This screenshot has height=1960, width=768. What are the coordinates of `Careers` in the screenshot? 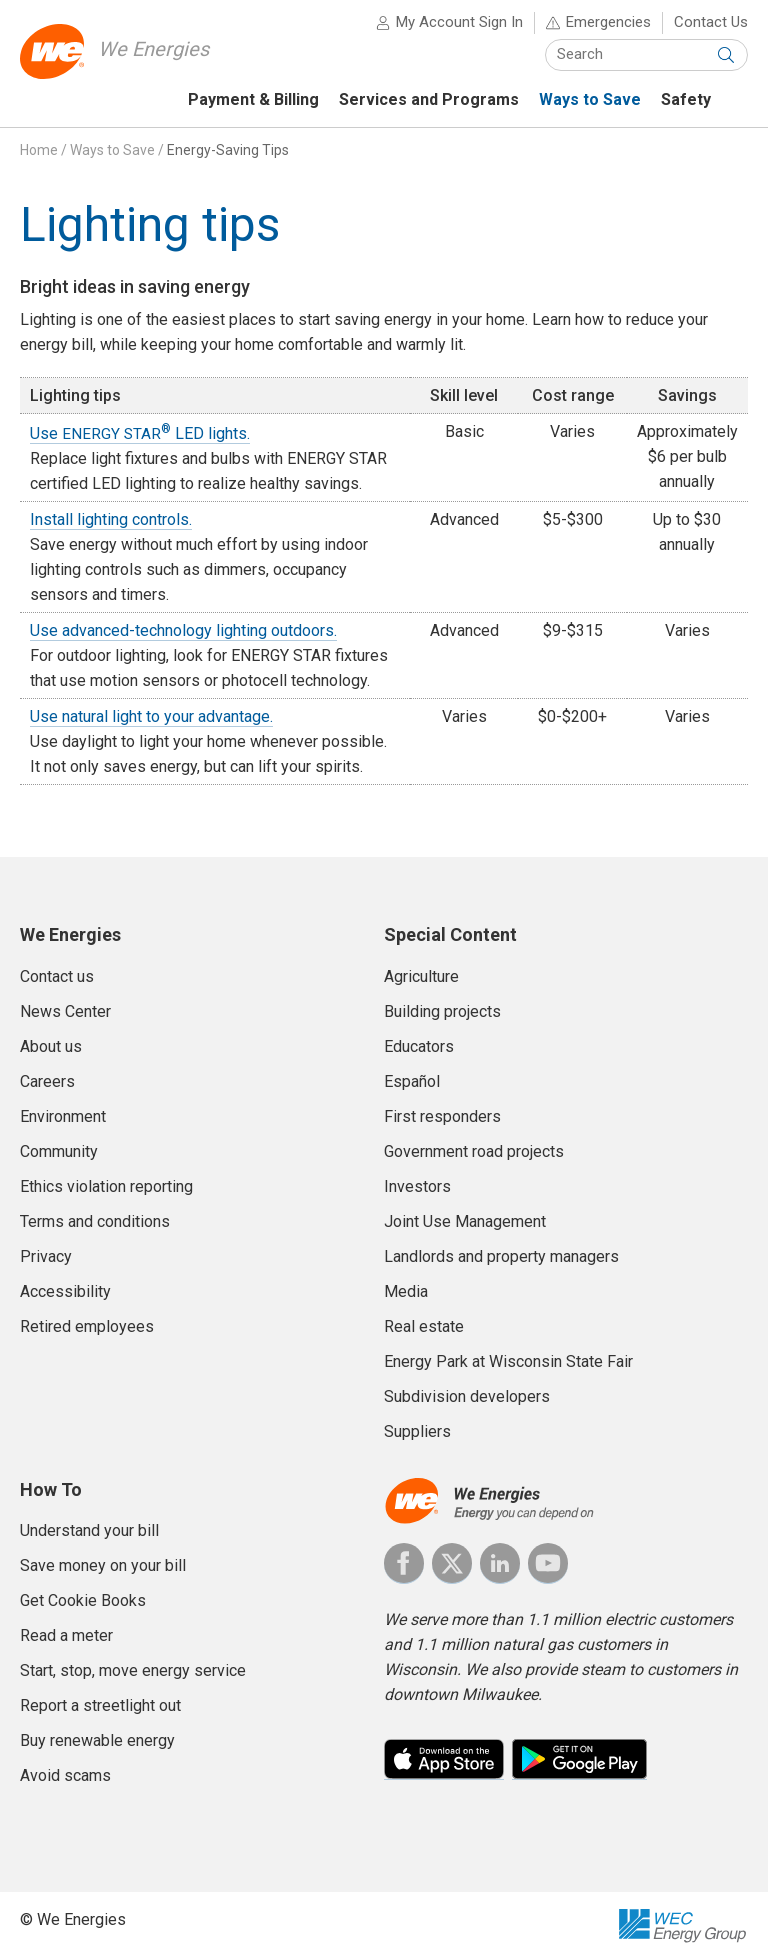 It's located at (47, 1081).